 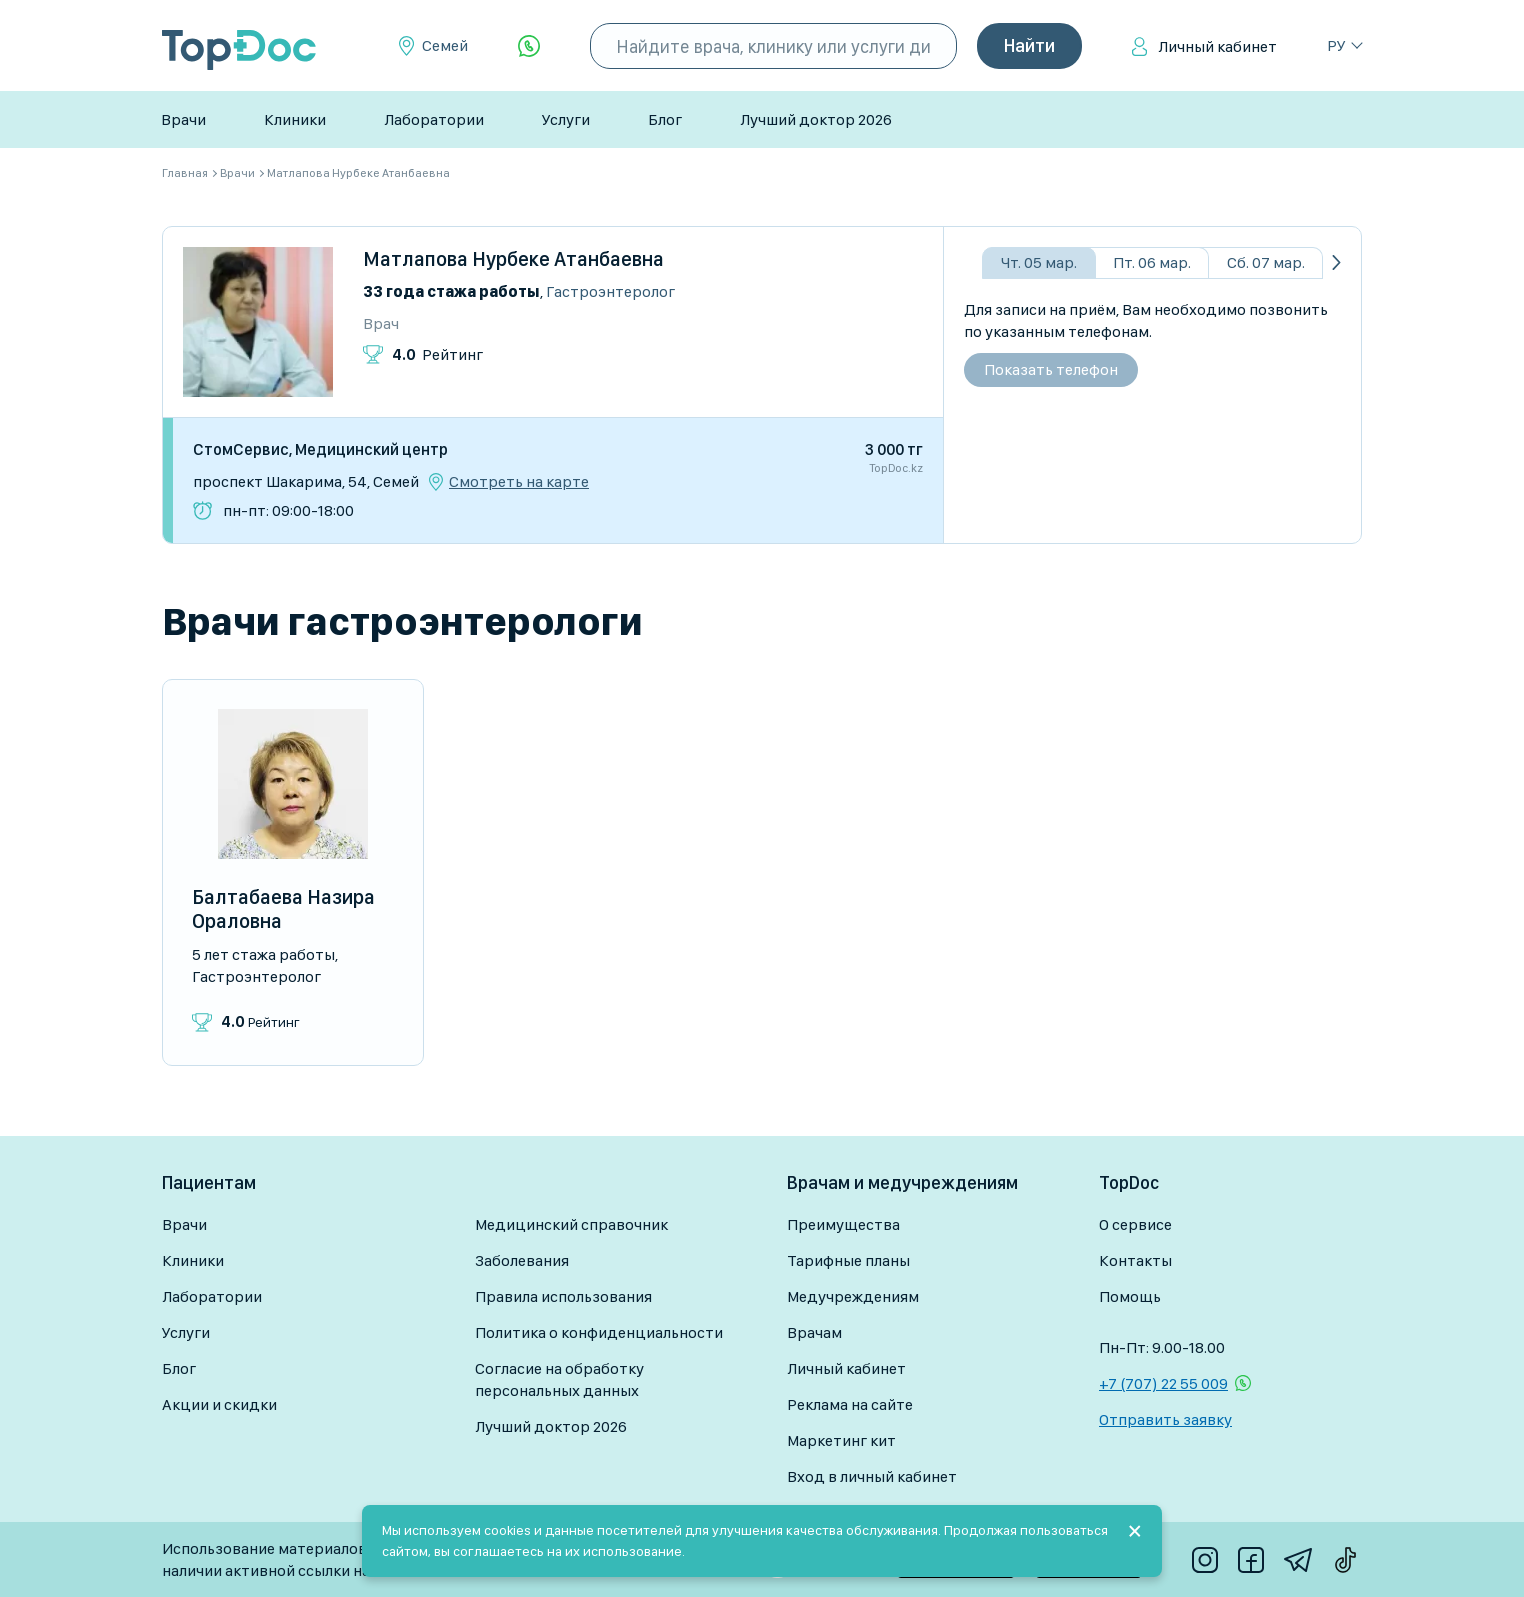 I want to click on Преимущества, so click(x=843, y=1224).